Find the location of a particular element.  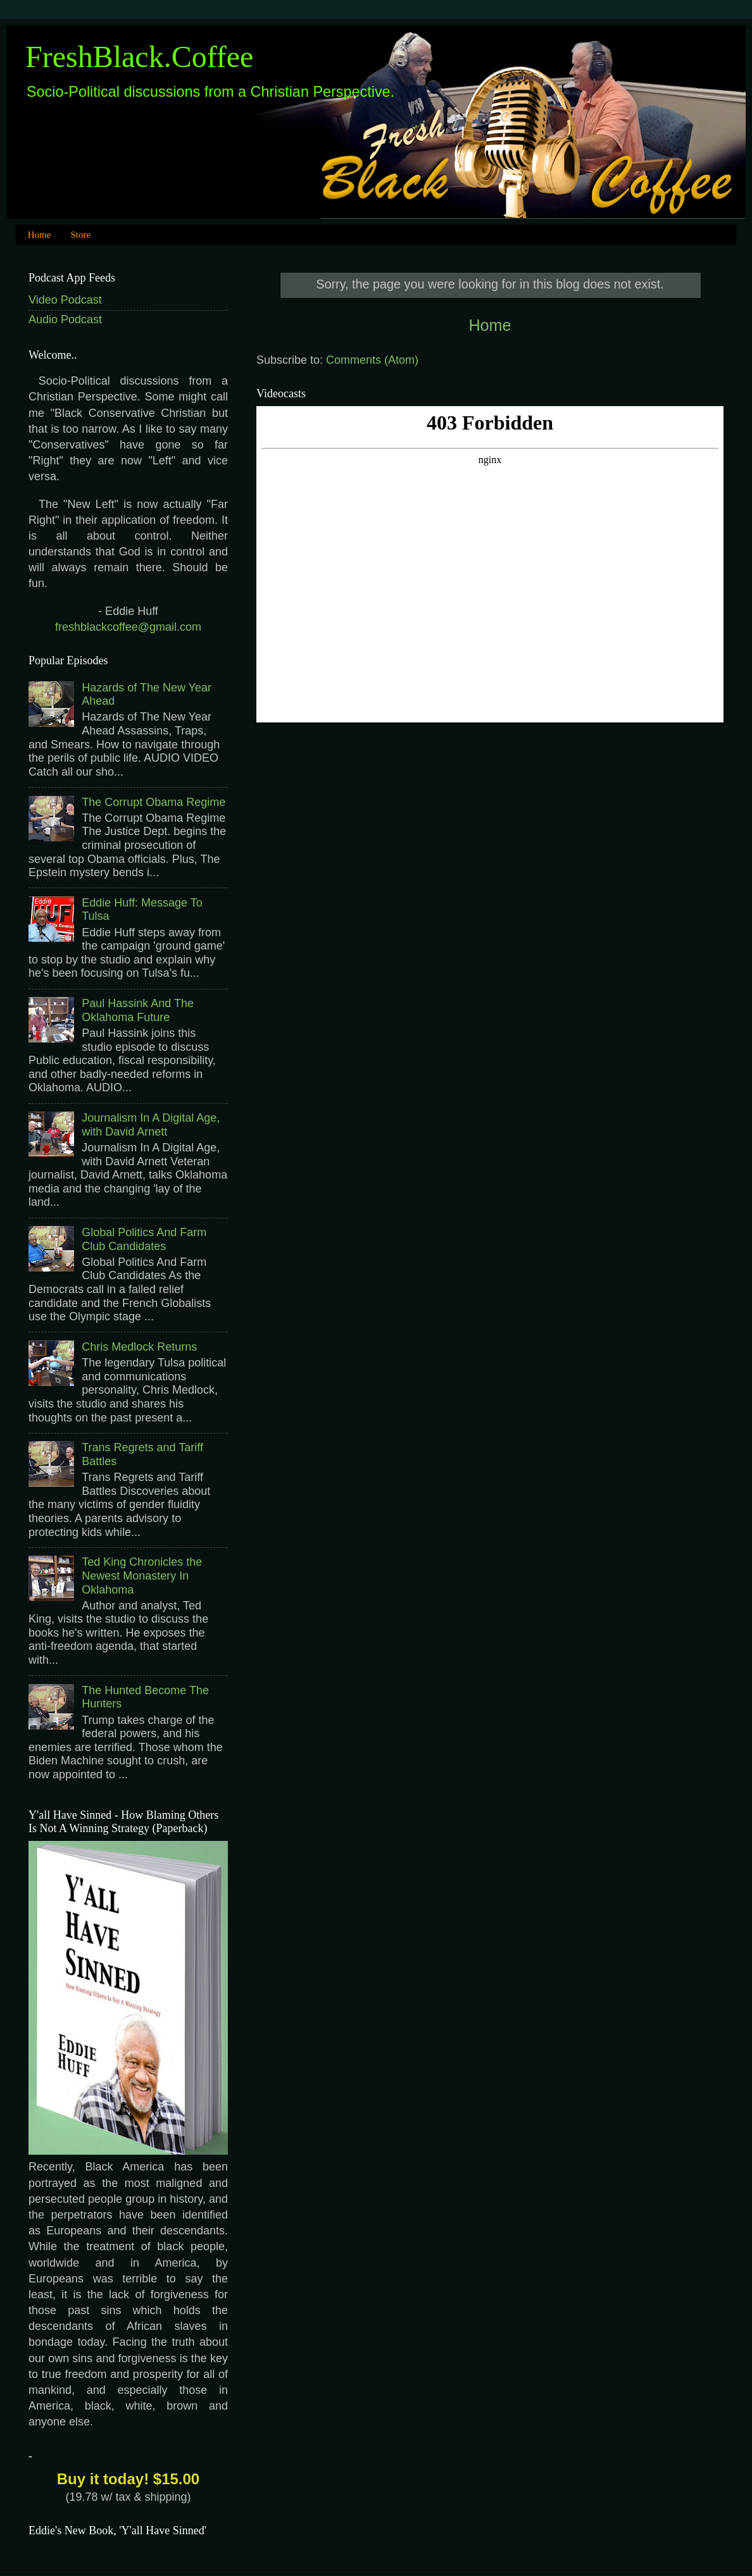

Paul Hassink And The Oklahoma Future is located at coordinates (138, 1010).